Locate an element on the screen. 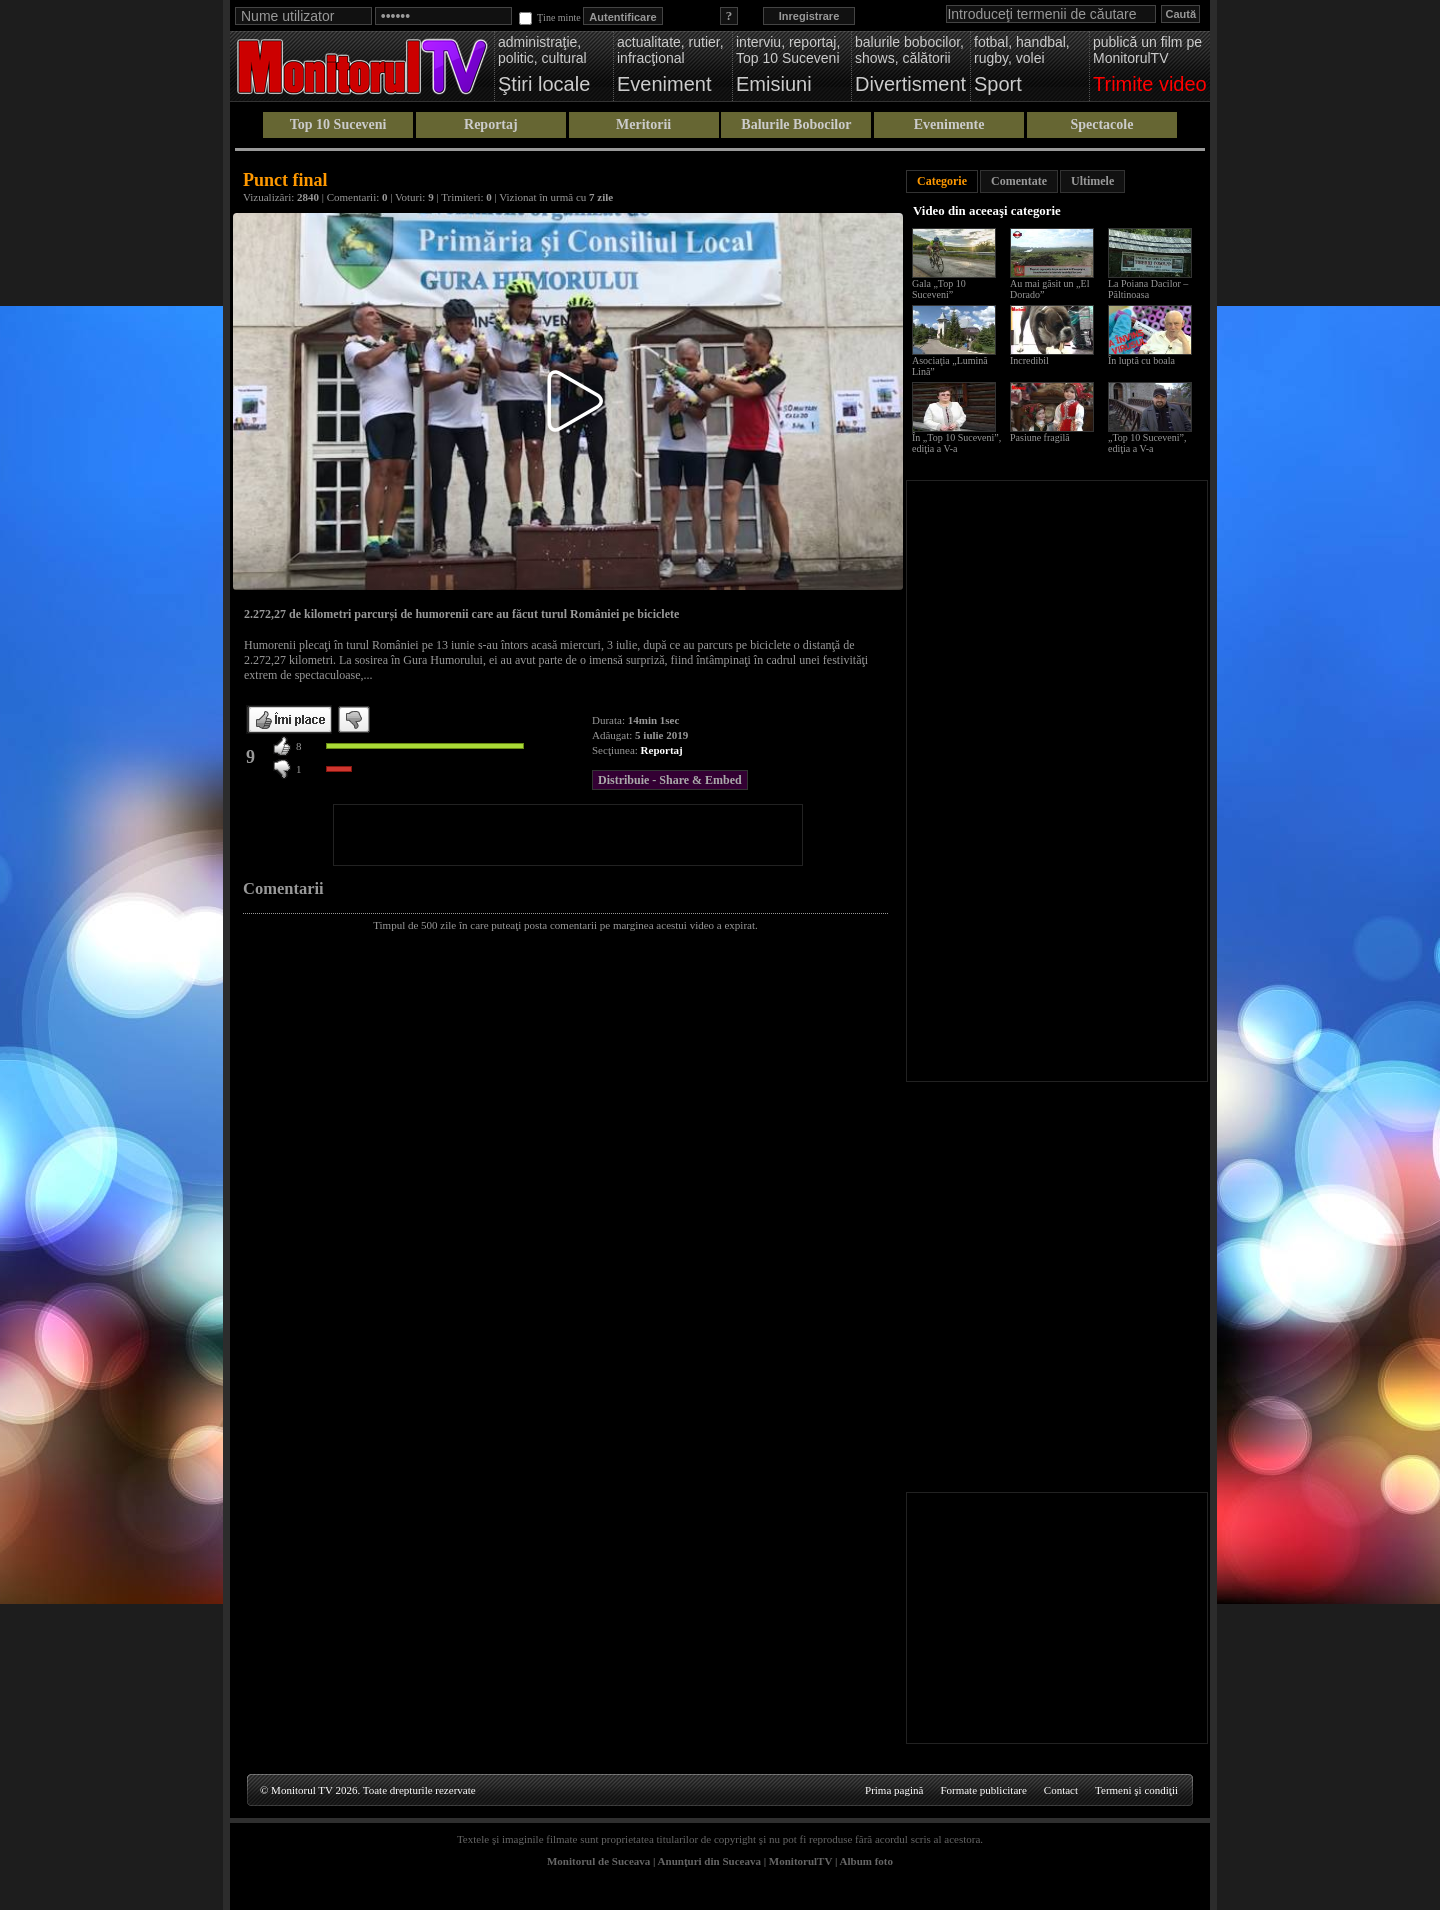 The image size is (1440, 1910). Meritorii is located at coordinates (643, 124).